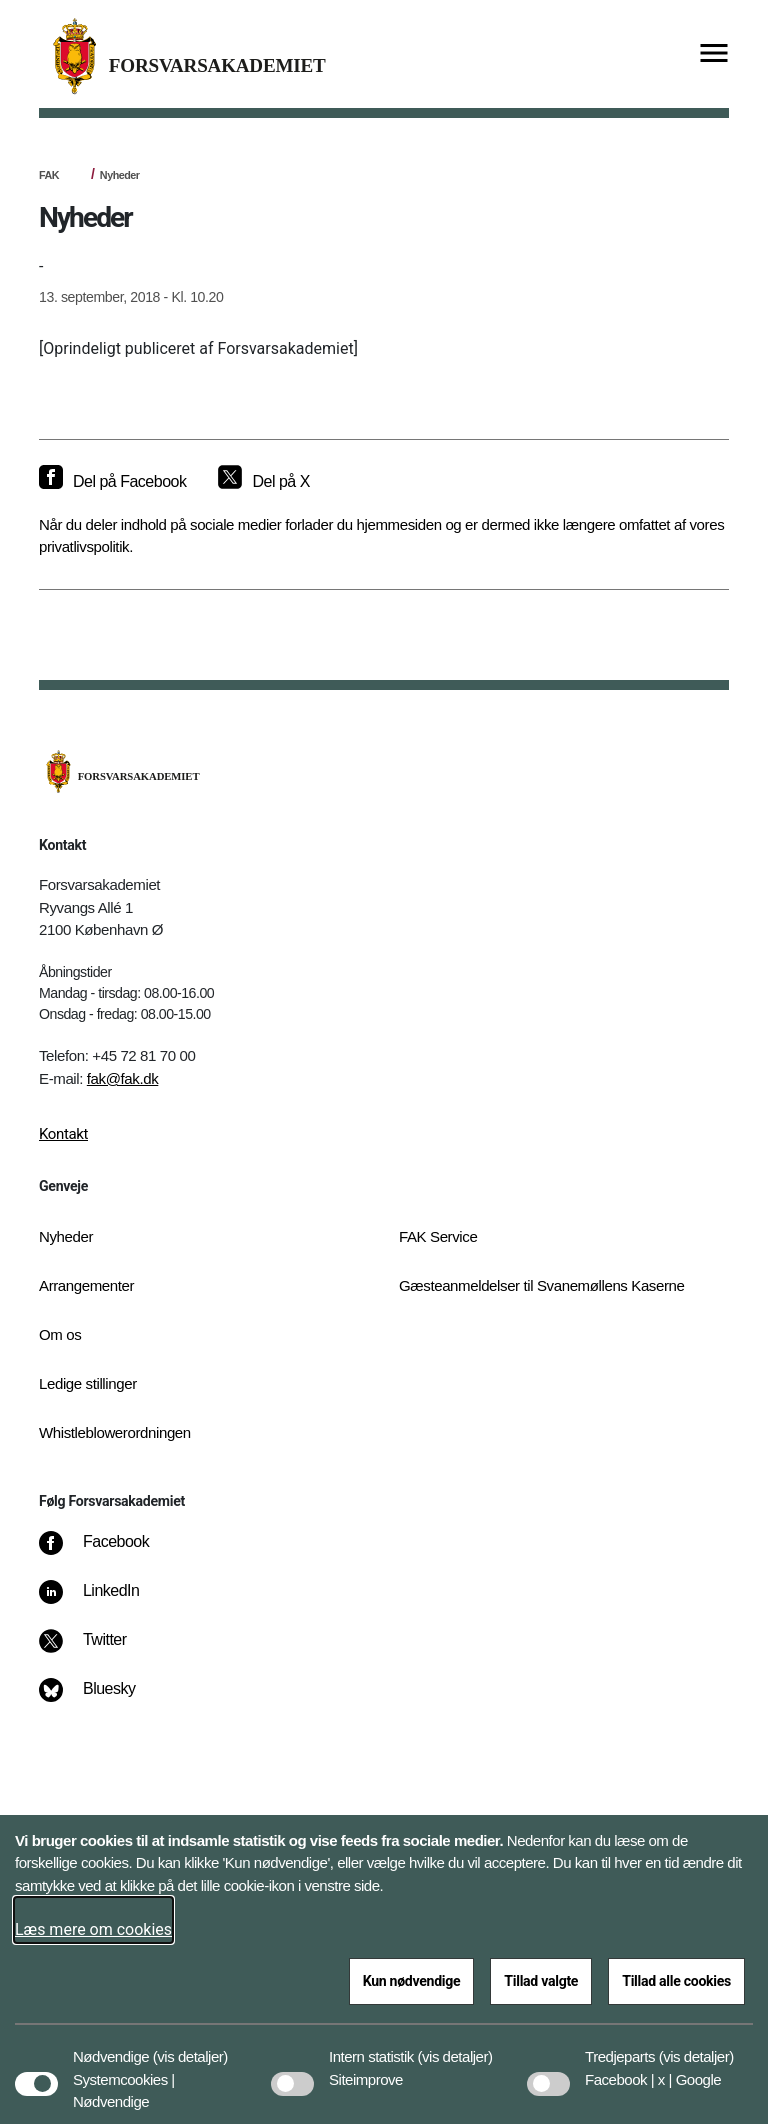 The height and width of the screenshot is (2124, 768). I want to click on [Del på X], so click(263, 482).